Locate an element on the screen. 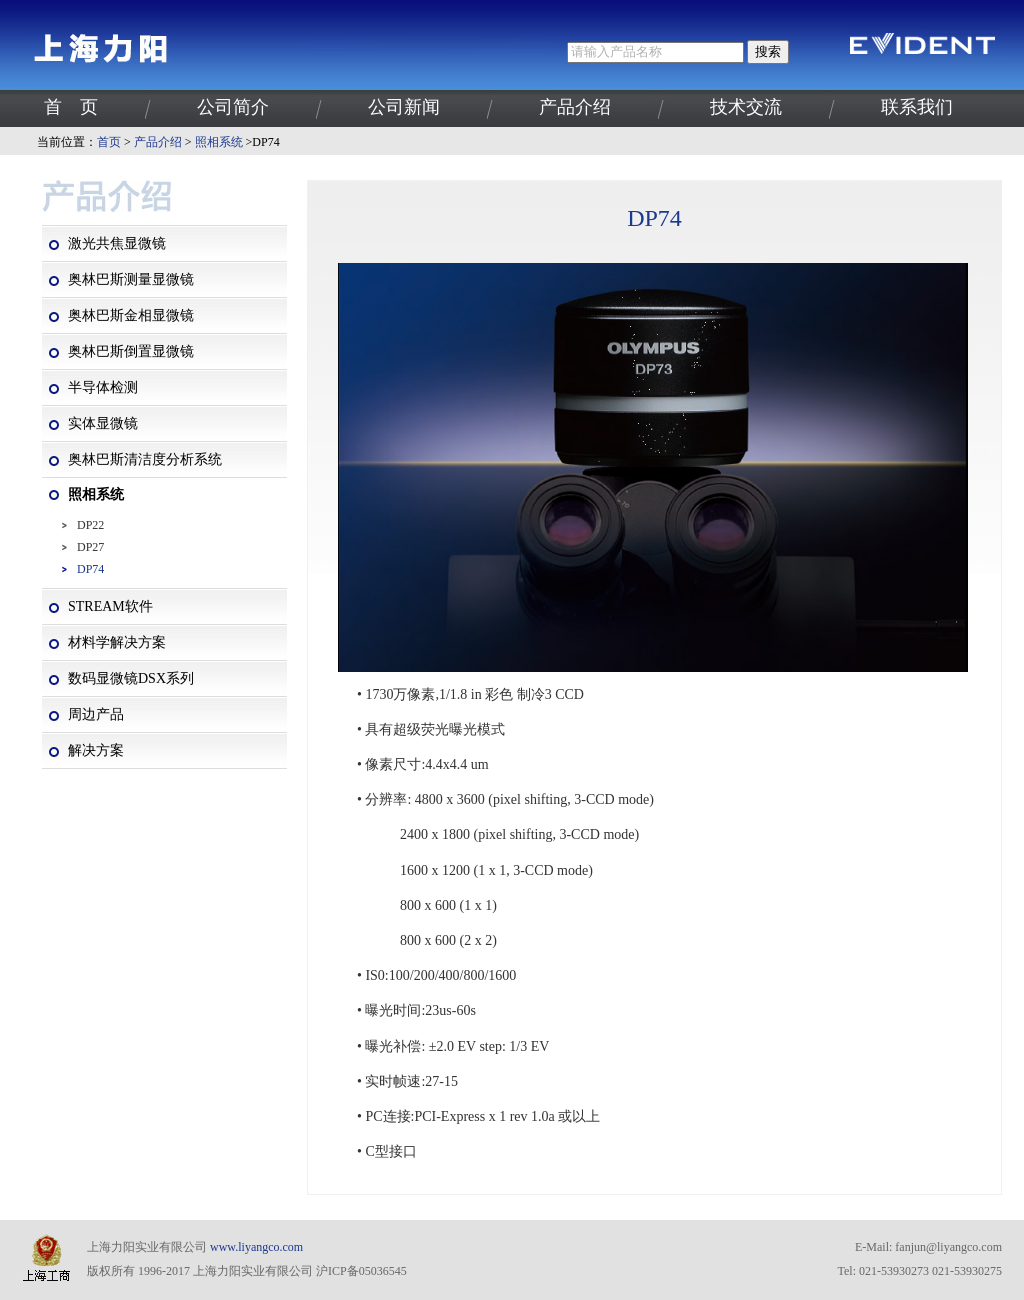 The height and width of the screenshot is (1300, 1024). 奥林巴斯金相显微镜 is located at coordinates (131, 315).